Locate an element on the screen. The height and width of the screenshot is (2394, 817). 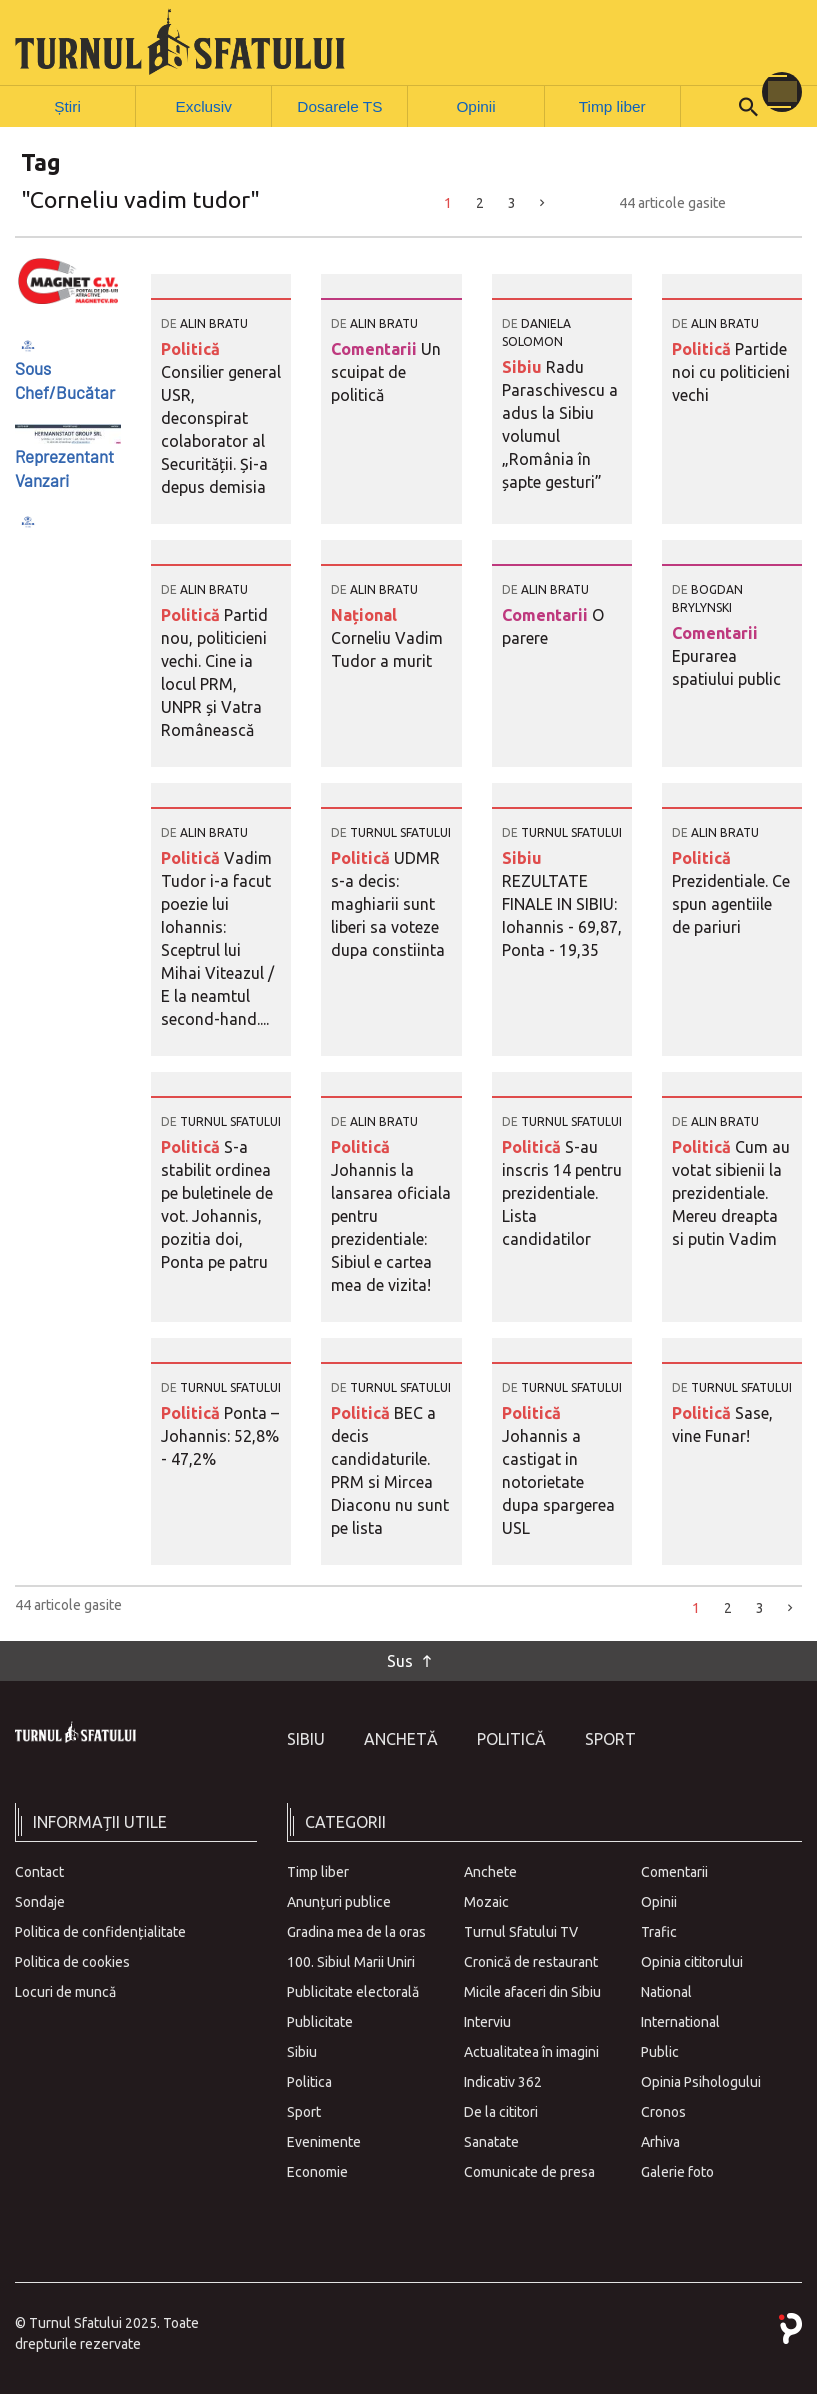
100. Sibiul Marii Uniri is located at coordinates (351, 1961).